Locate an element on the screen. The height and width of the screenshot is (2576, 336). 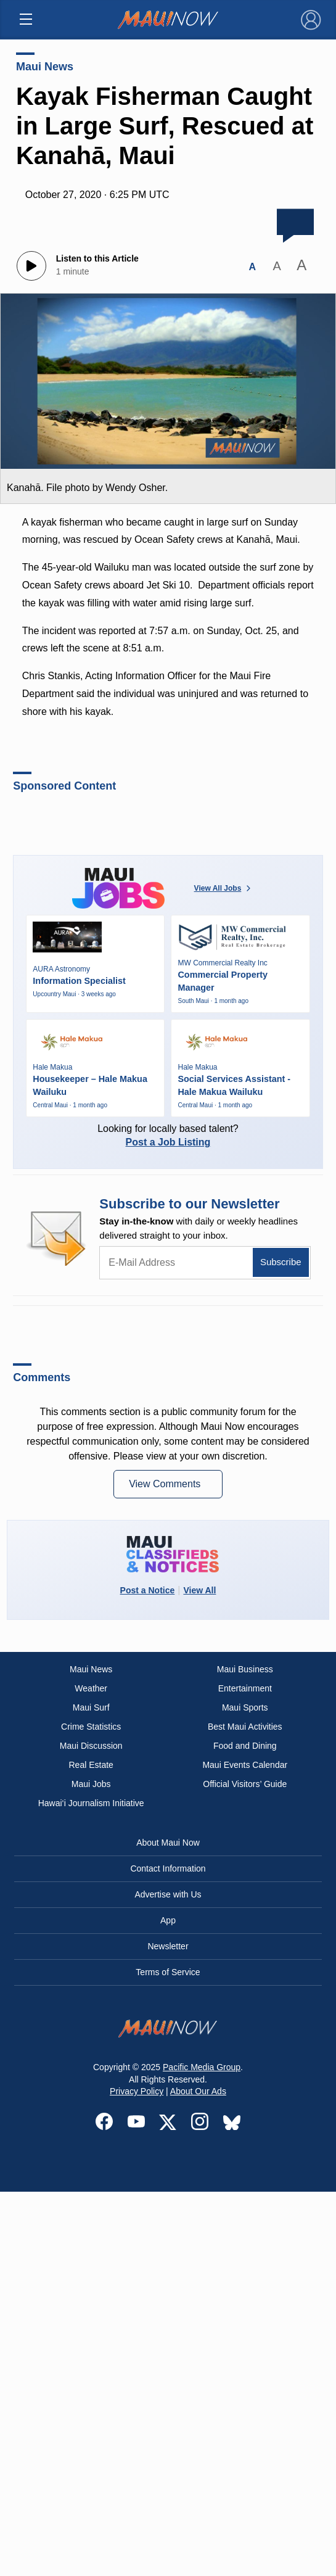
Official Visitors’ Guide is located at coordinates (245, 1784).